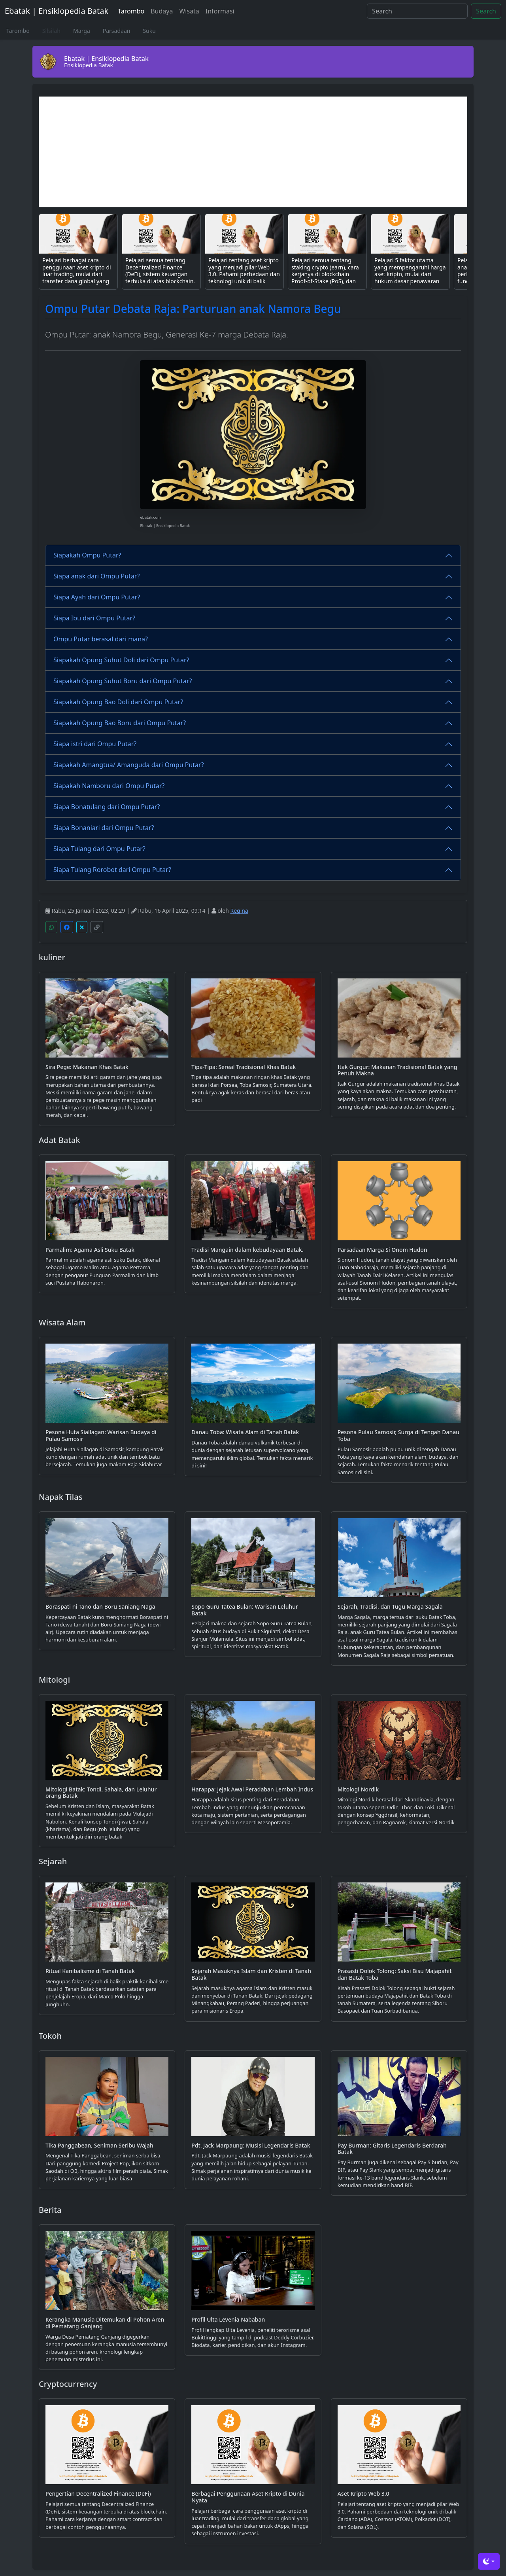  I want to click on Search, so click(486, 11).